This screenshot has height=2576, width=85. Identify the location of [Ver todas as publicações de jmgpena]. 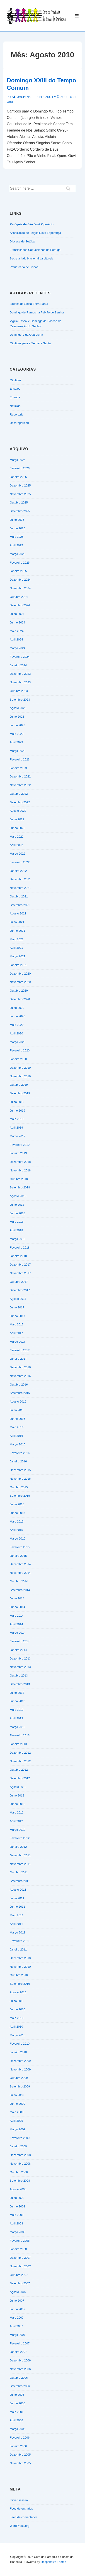
(22, 97).